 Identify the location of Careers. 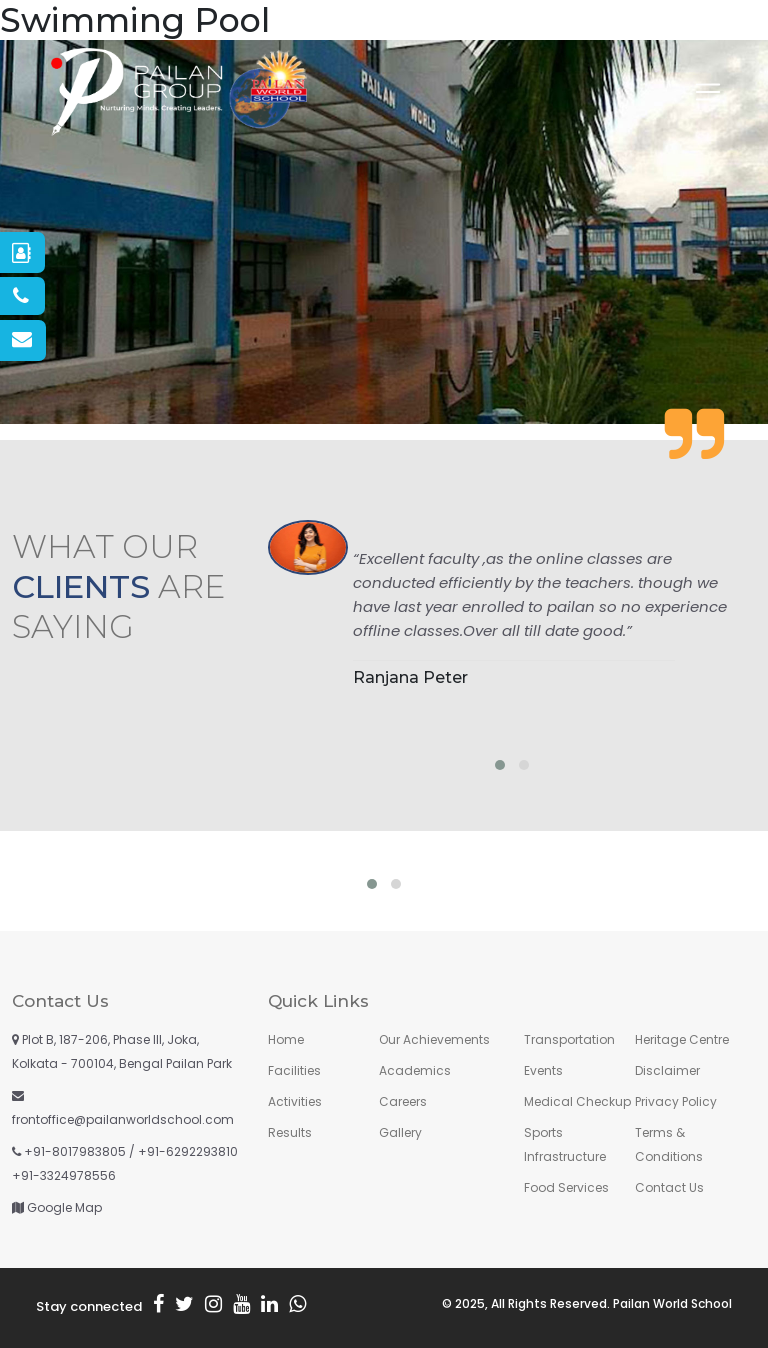
(403, 1101).